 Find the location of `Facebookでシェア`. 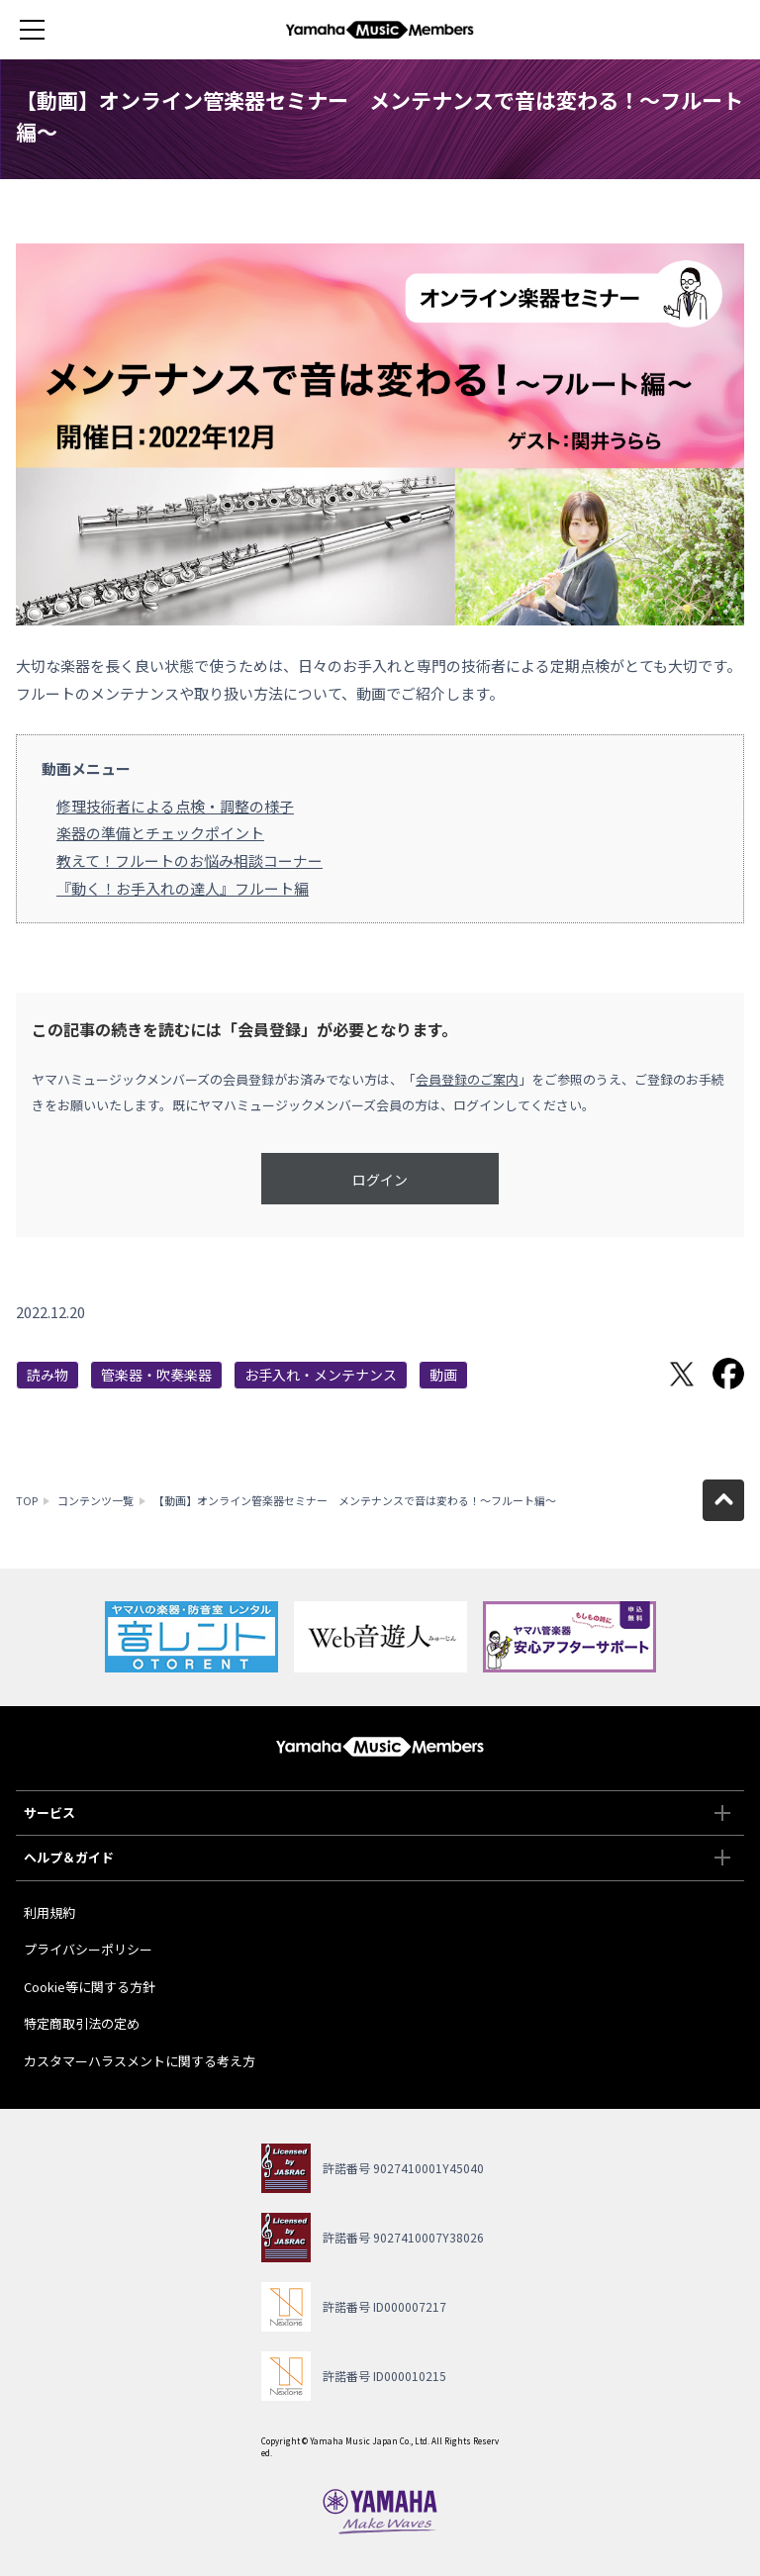

Facebookでシェア is located at coordinates (728, 1373).